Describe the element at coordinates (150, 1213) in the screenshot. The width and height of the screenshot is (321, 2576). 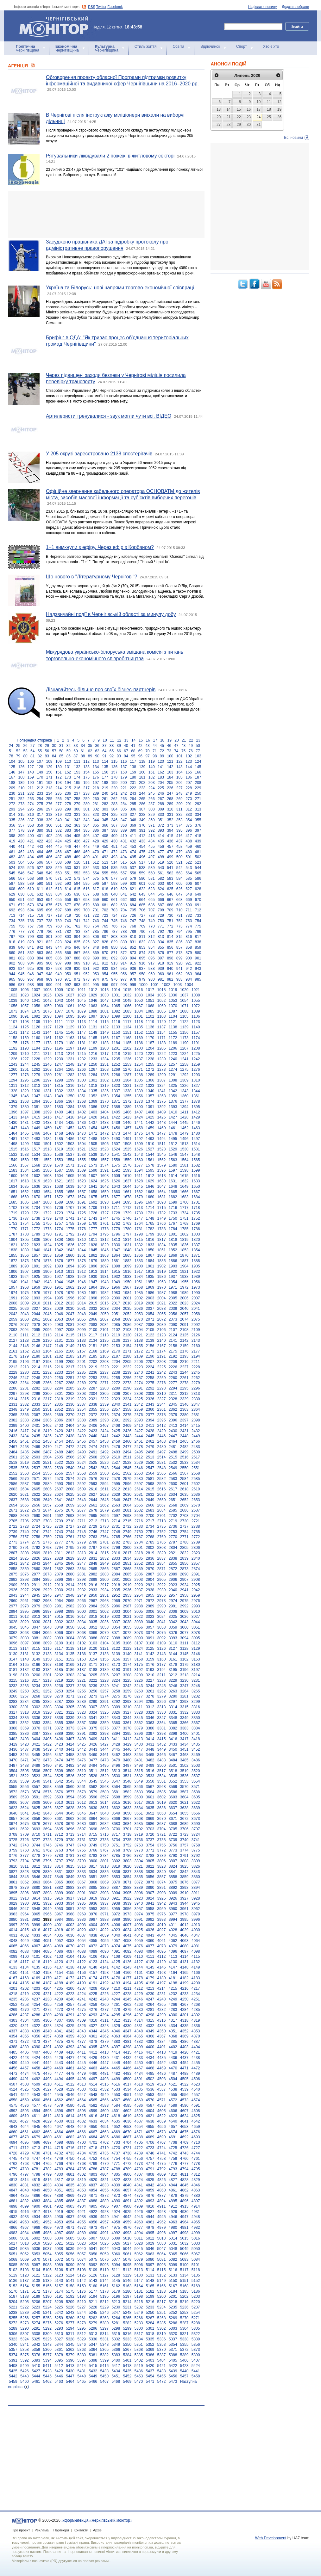
I see `1731` at that location.